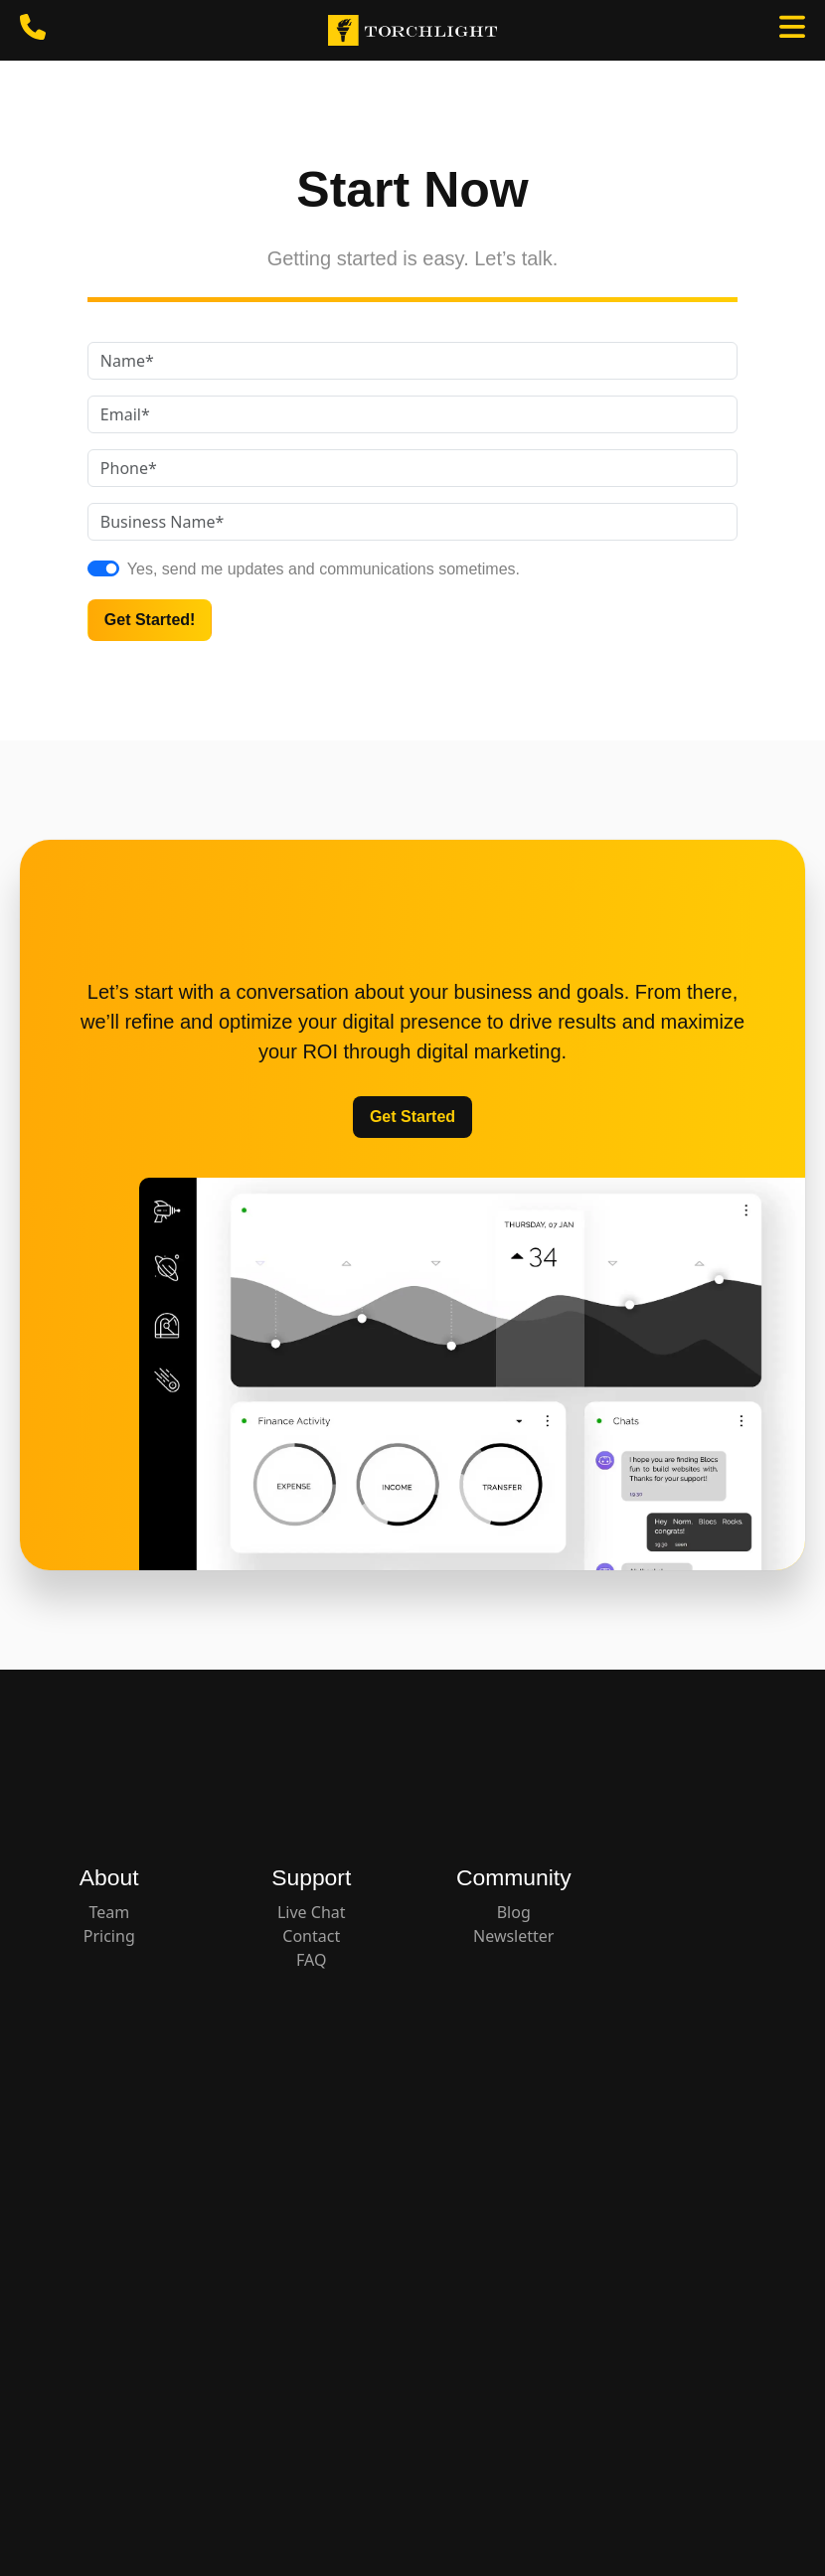 The height and width of the screenshot is (2576, 825). Describe the element at coordinates (311, 1936) in the screenshot. I see `Contact` at that location.